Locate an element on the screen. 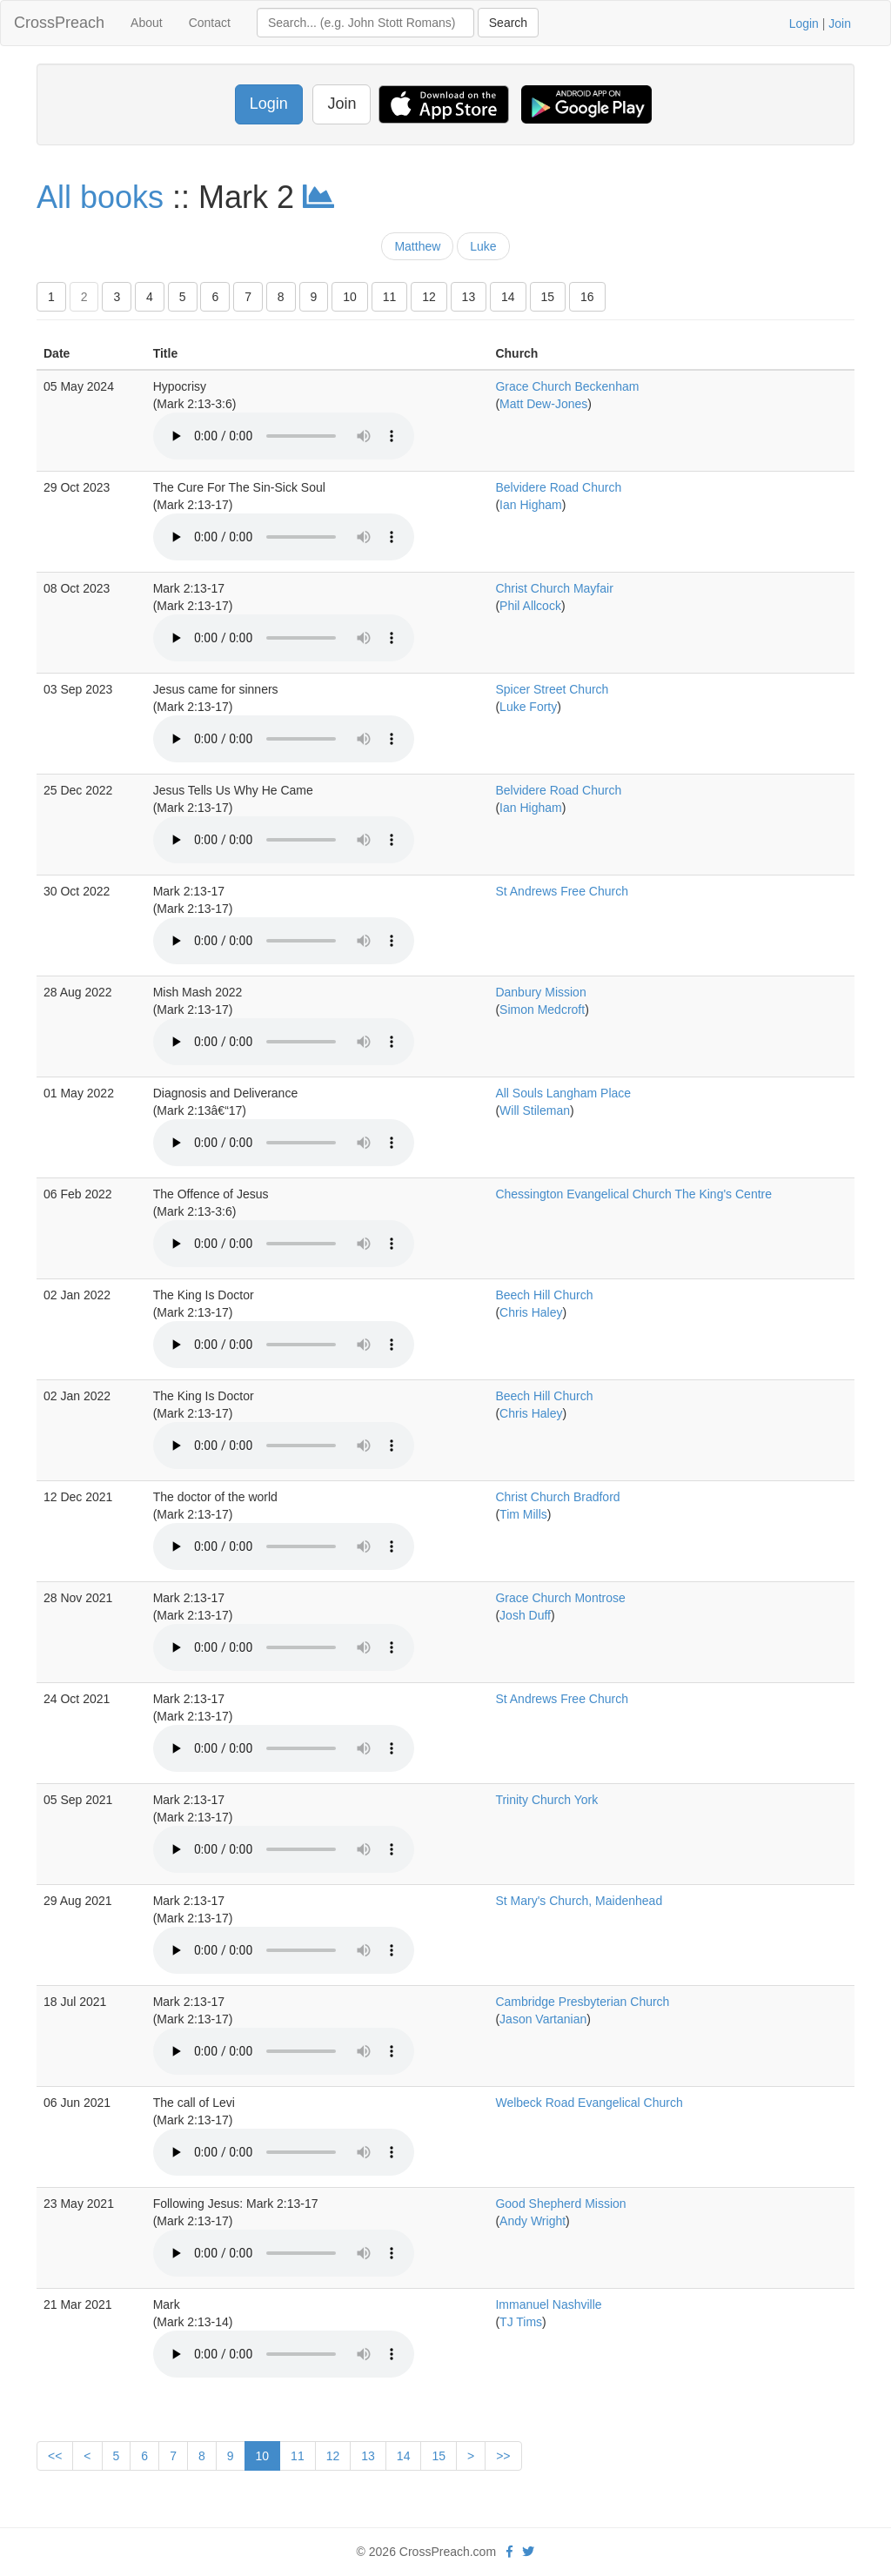 This screenshot has width=891, height=2576. Christ Church Bradford is located at coordinates (557, 1497).